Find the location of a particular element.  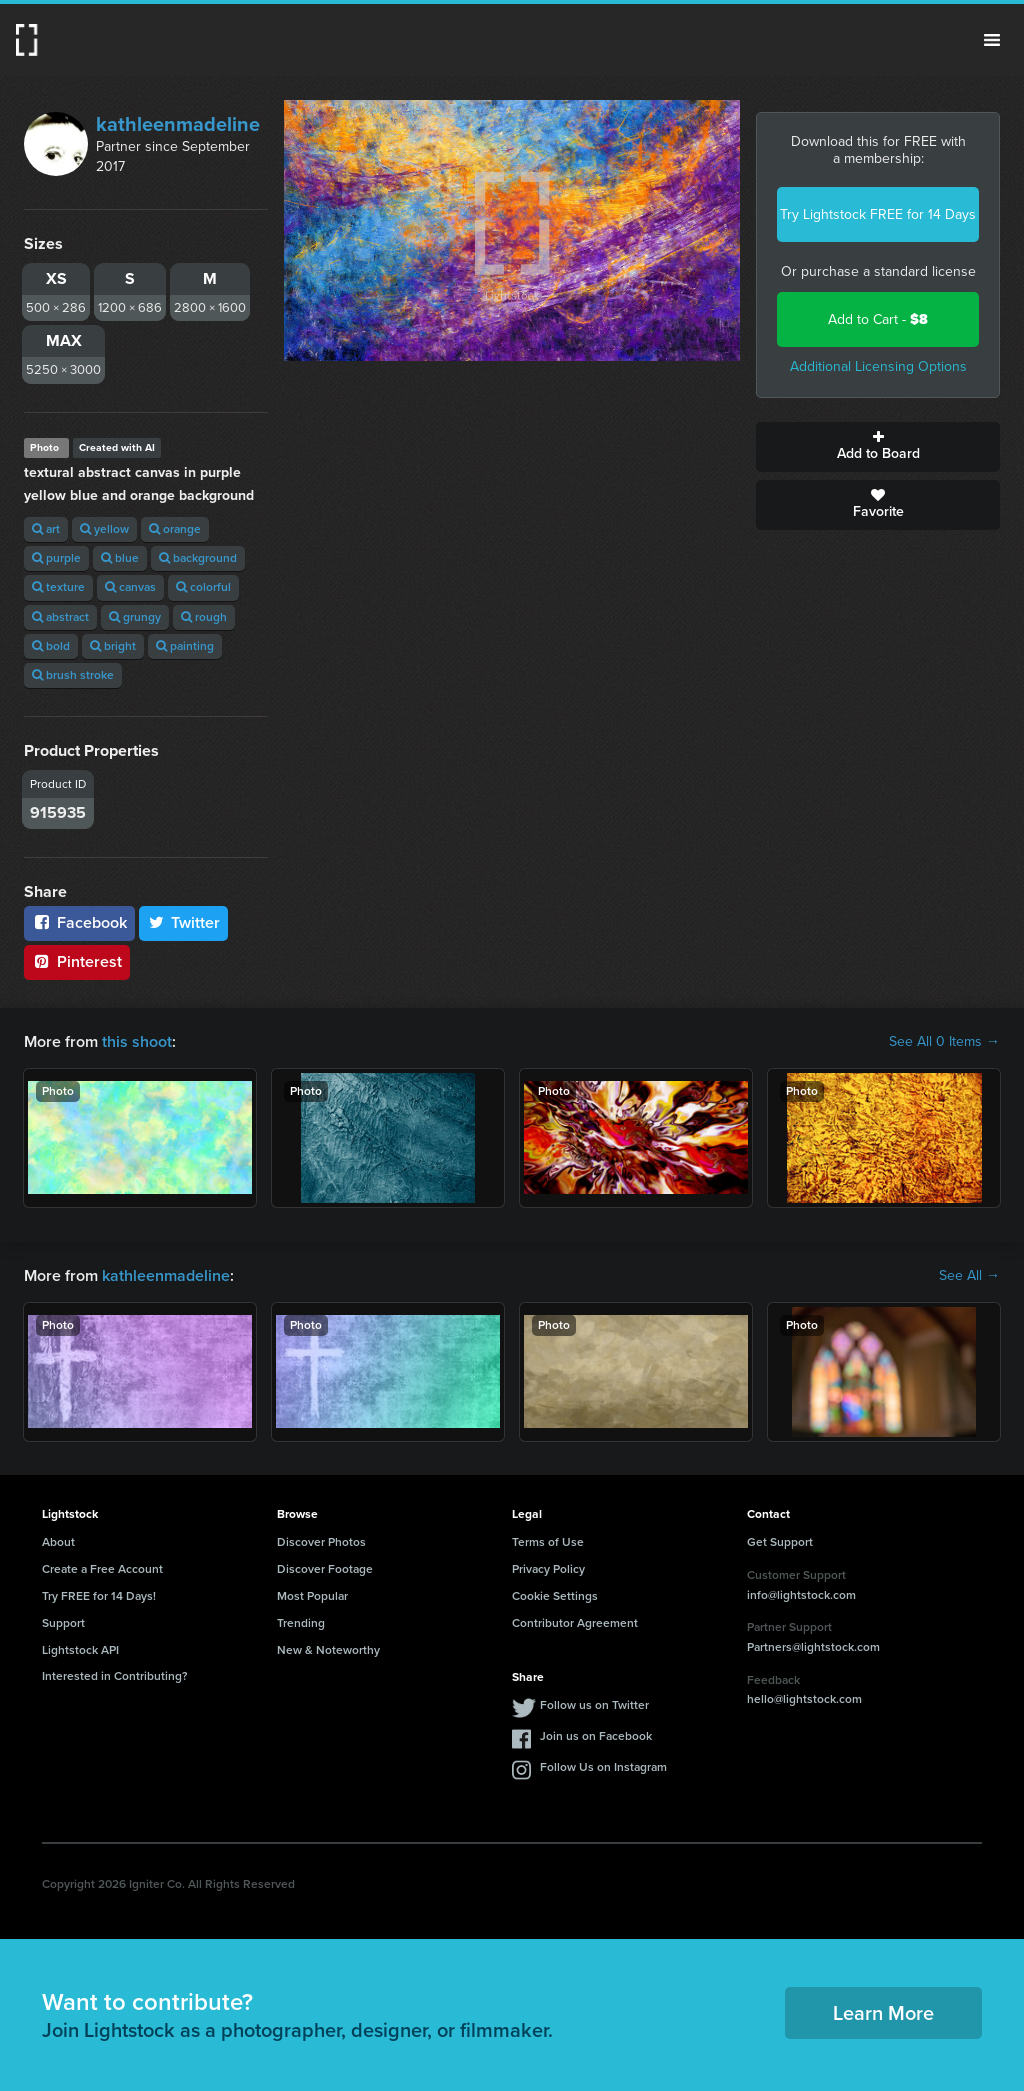

texture is located at coordinates (58, 587).